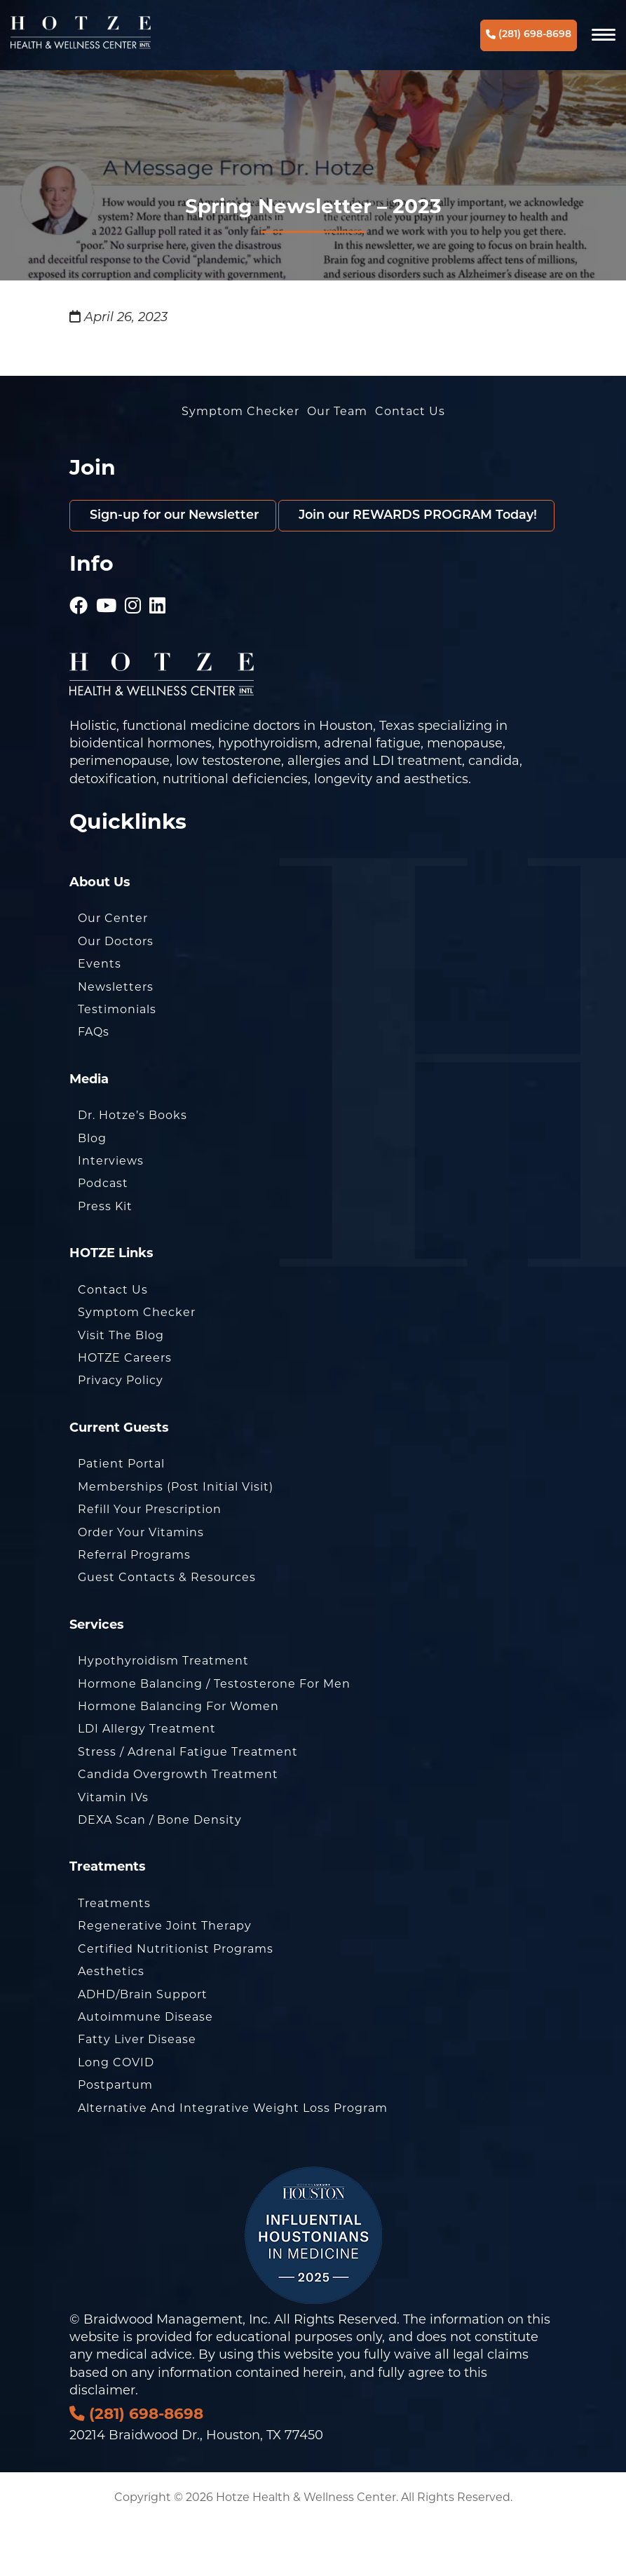 The width and height of the screenshot is (626, 2576). What do you see at coordinates (103, 1235) in the screenshot?
I see `Podcast` at bounding box center [103, 1235].